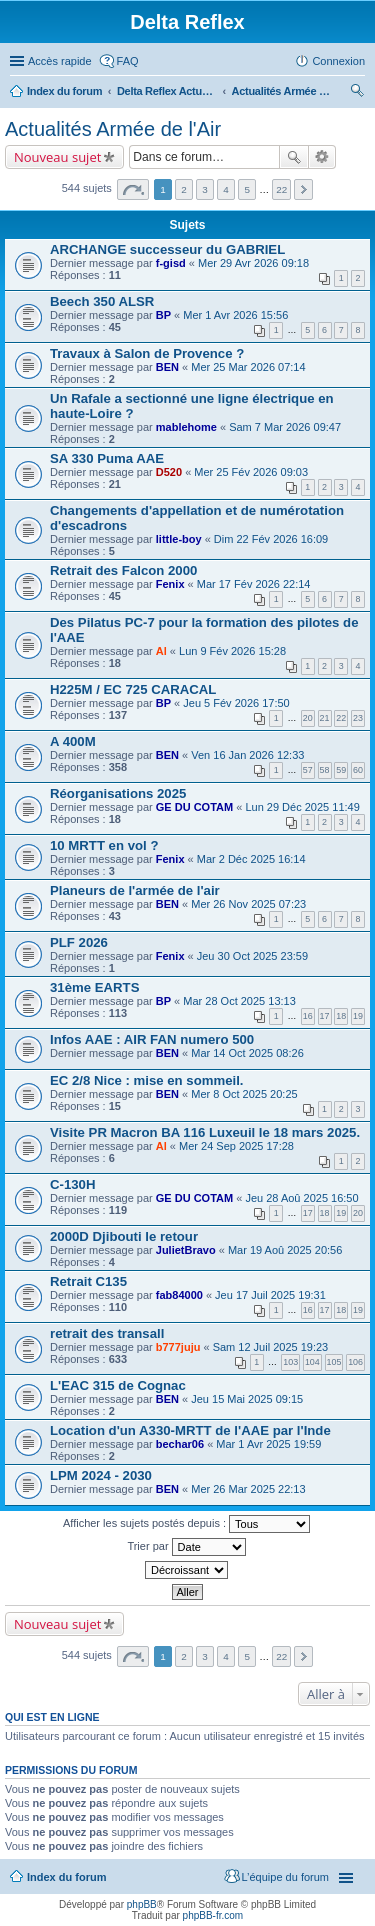 Image resolution: width=375 pixels, height=1926 pixels. What do you see at coordinates (180, 1444) in the screenshot?
I see `bechar06` at bounding box center [180, 1444].